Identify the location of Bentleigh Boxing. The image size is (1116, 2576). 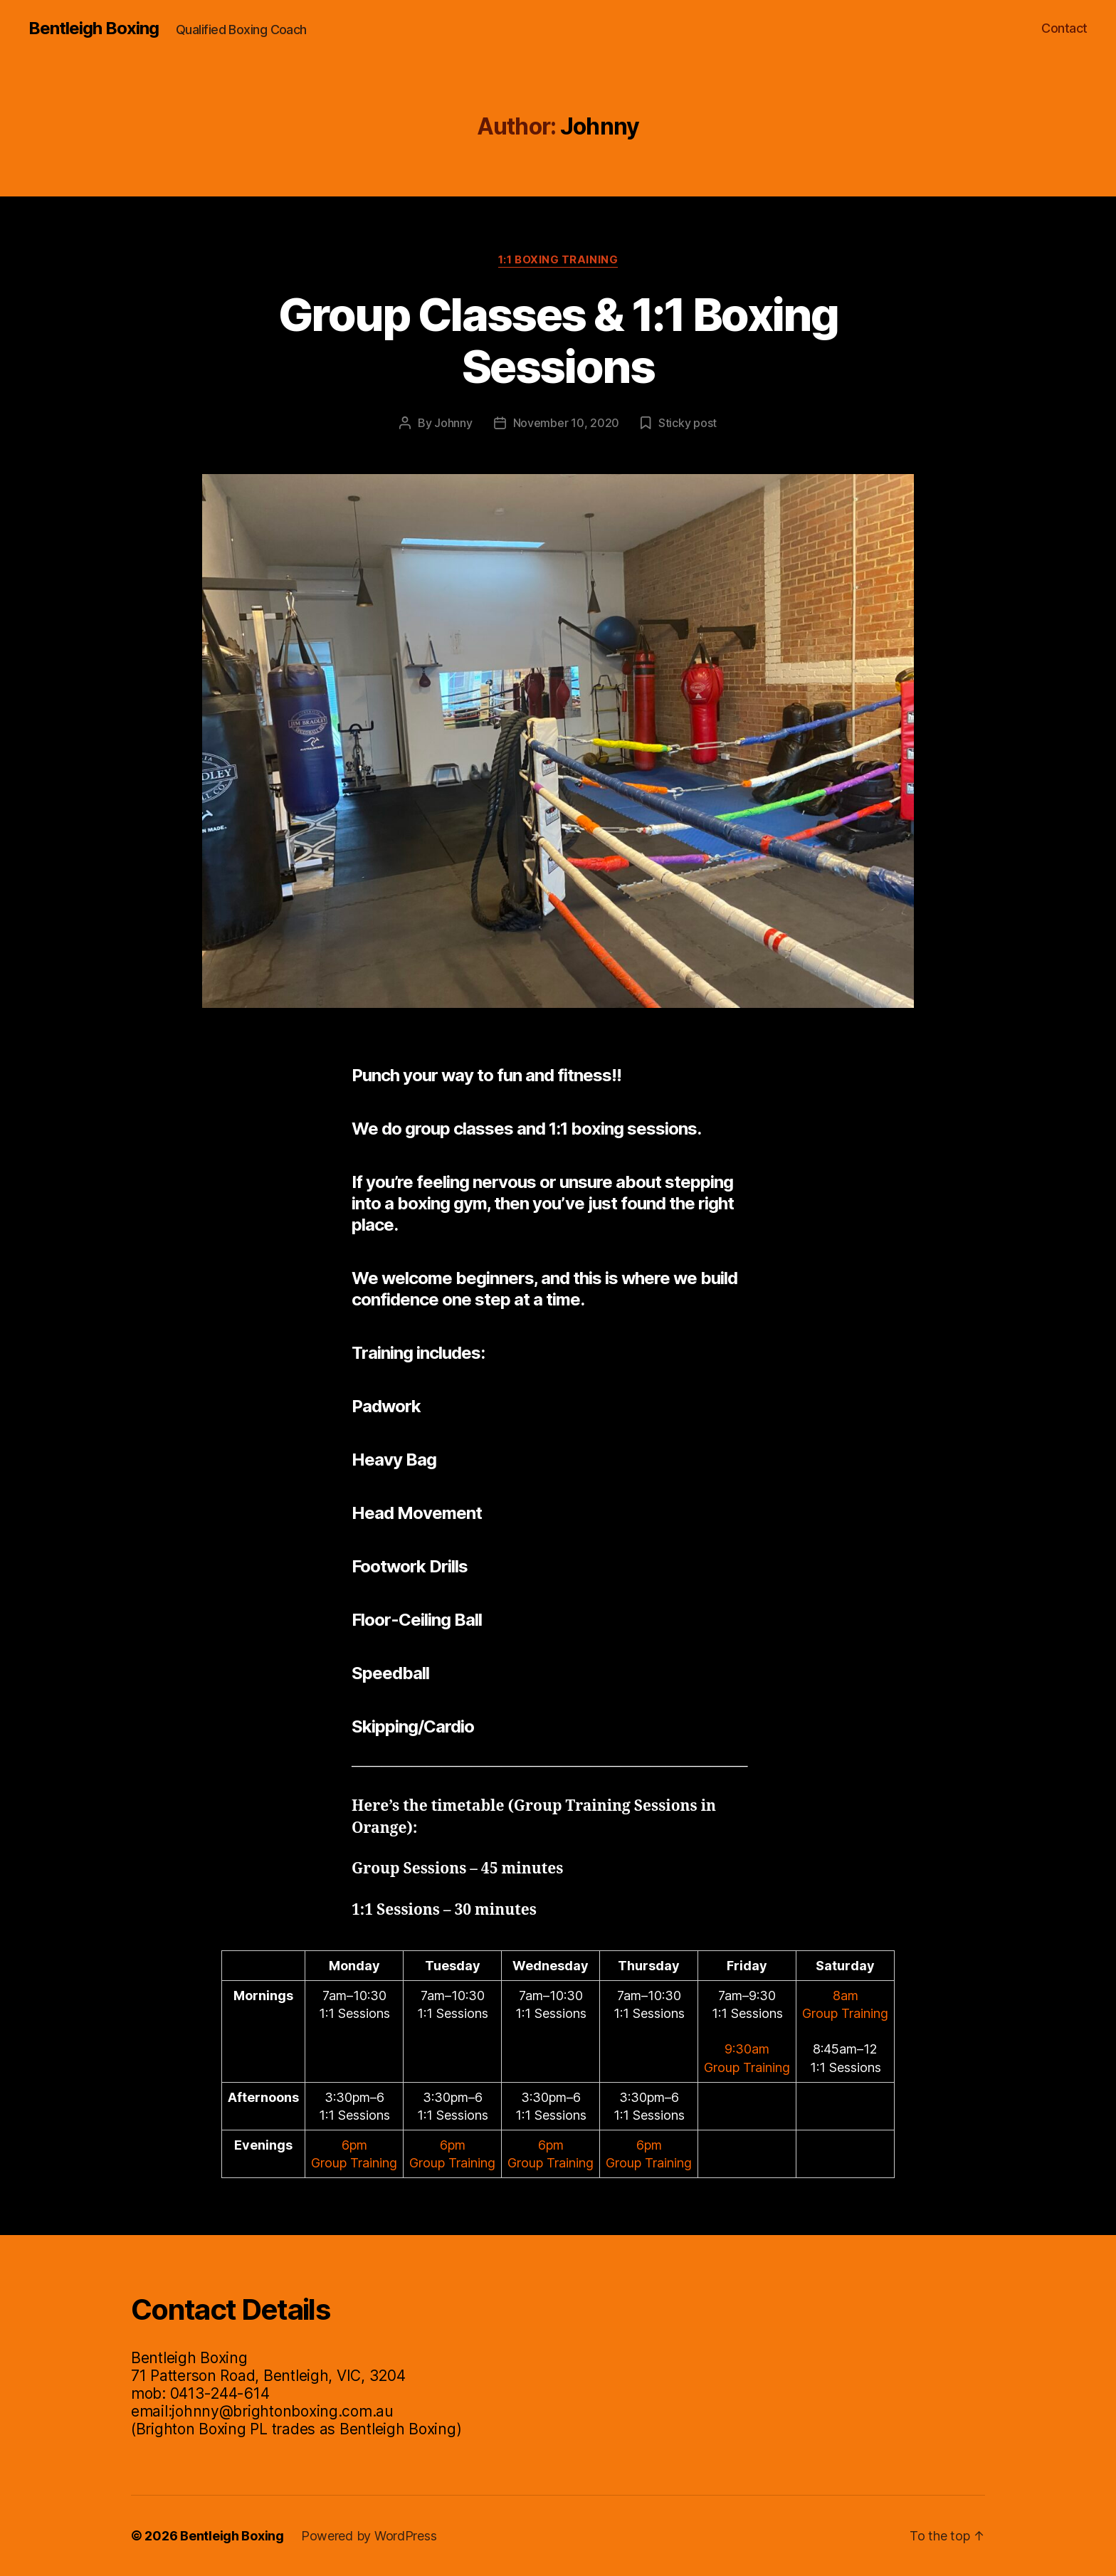
(93, 28).